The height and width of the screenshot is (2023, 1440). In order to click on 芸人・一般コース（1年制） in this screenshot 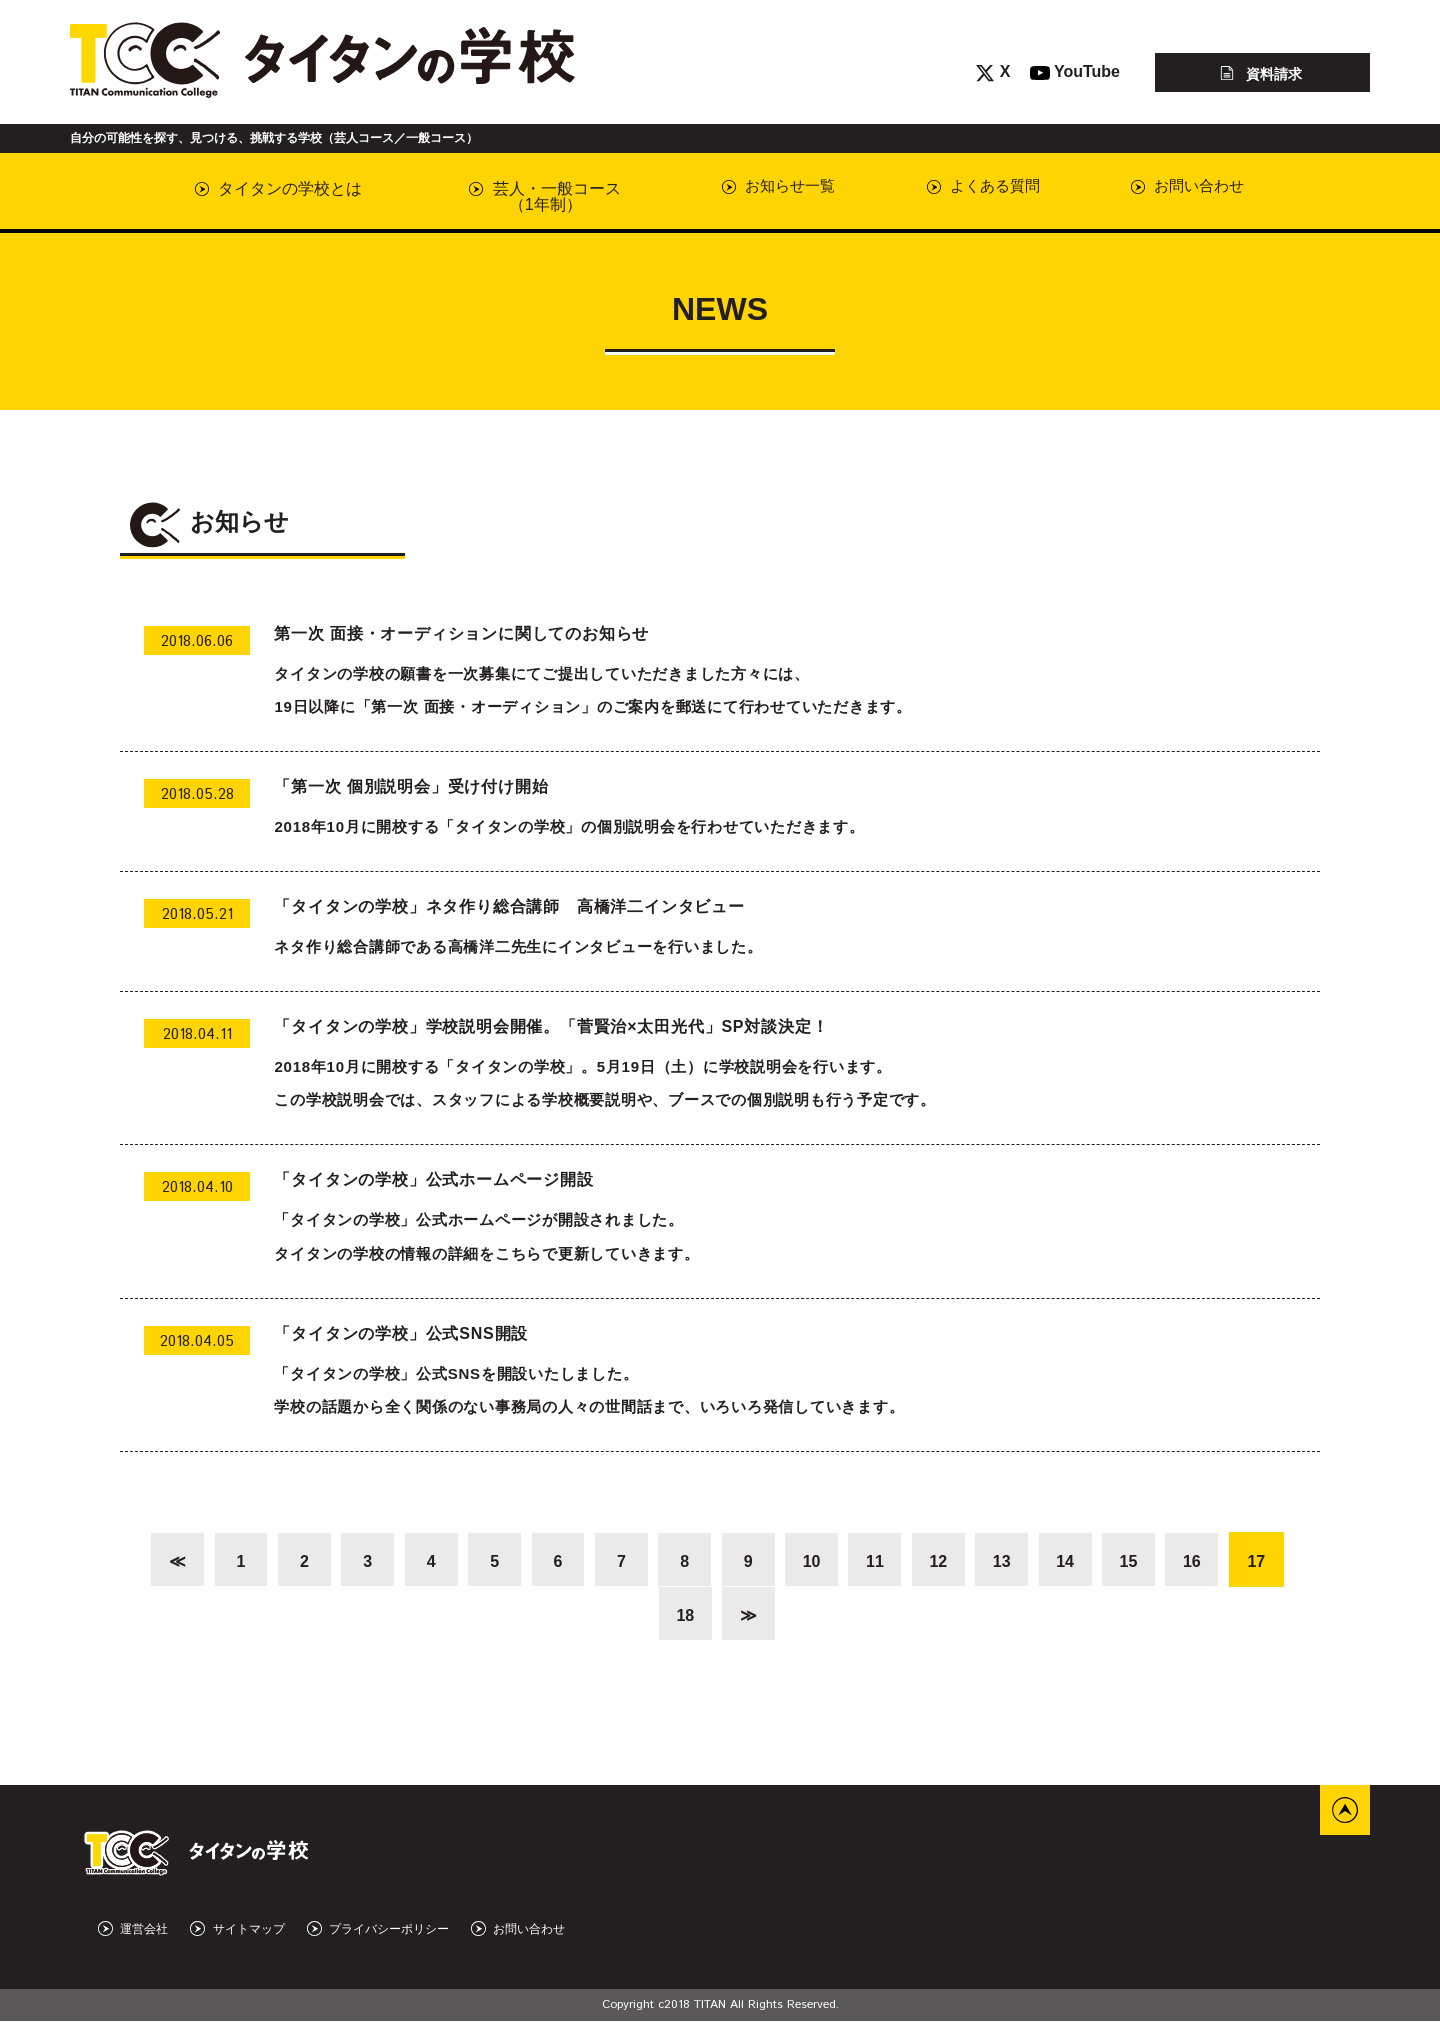, I will do `click(536, 196)`.